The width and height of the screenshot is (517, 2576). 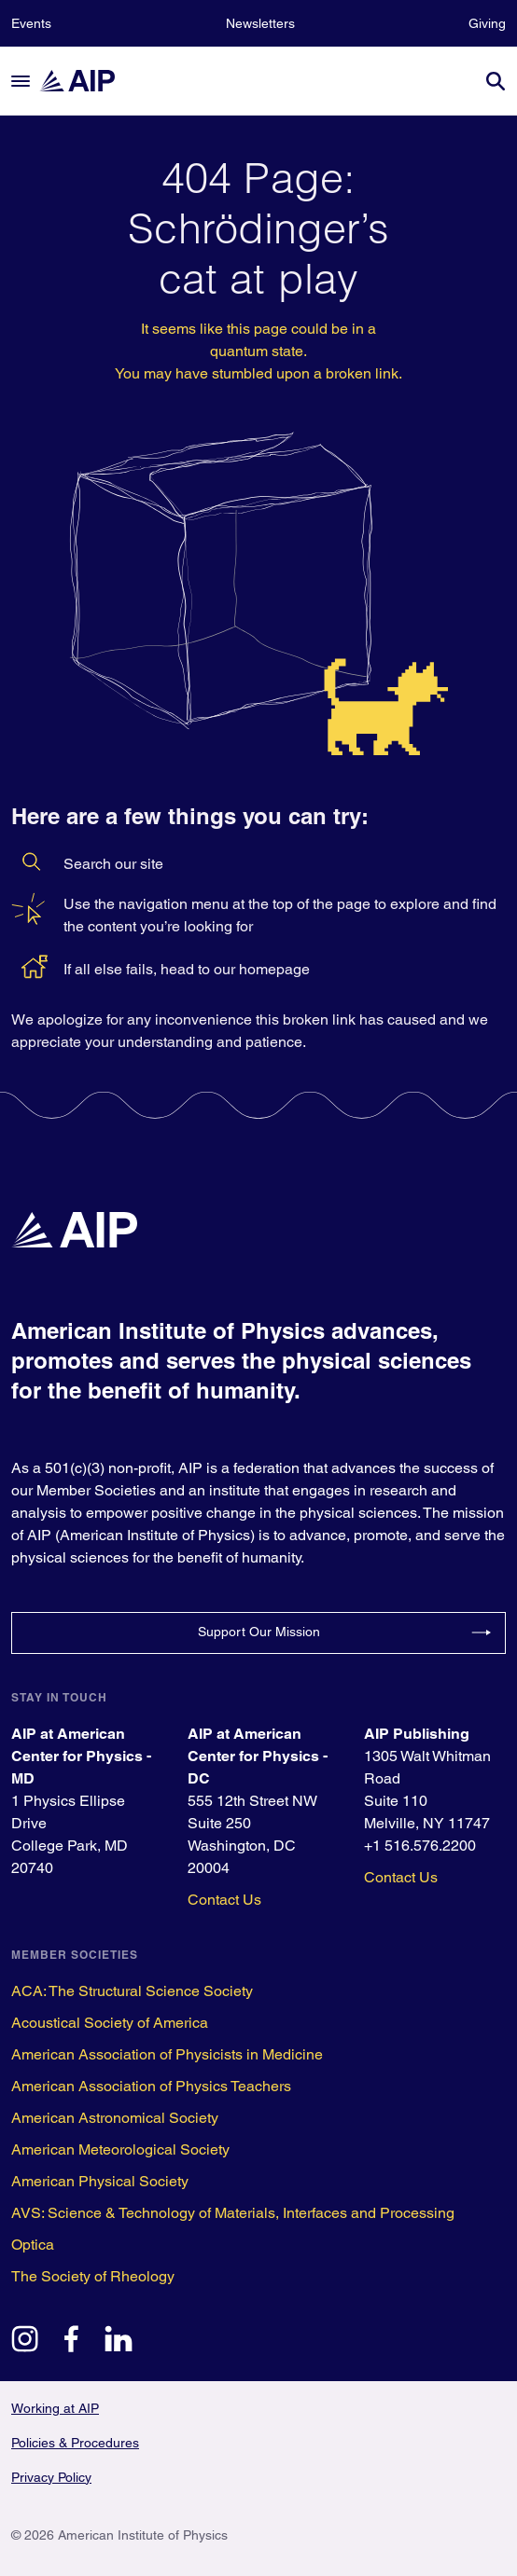 What do you see at coordinates (416, 1734) in the screenshot?
I see `AIP Publishing` at bounding box center [416, 1734].